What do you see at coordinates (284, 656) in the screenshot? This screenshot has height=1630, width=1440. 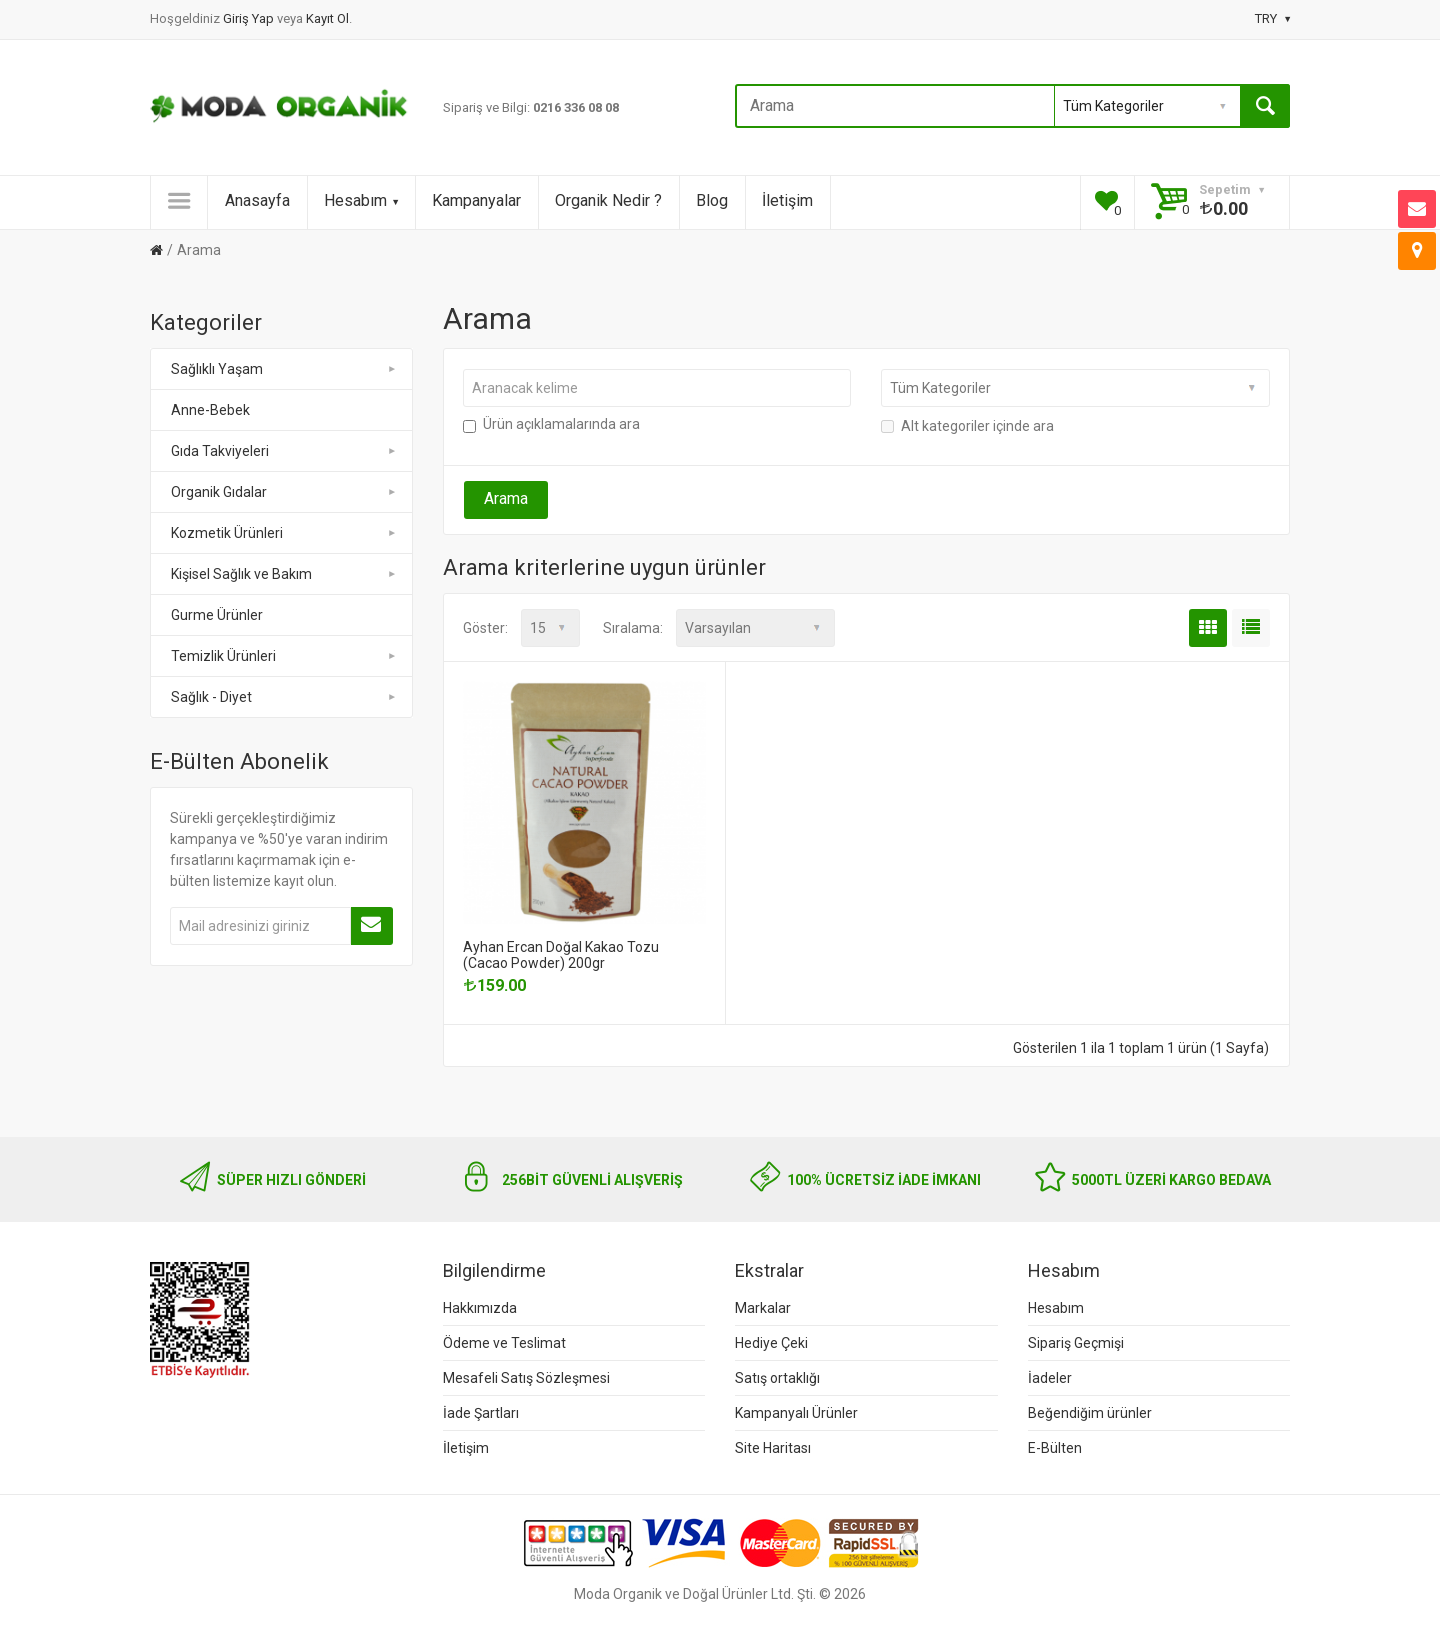 I see `Temizlik Ürünleri` at bounding box center [284, 656].